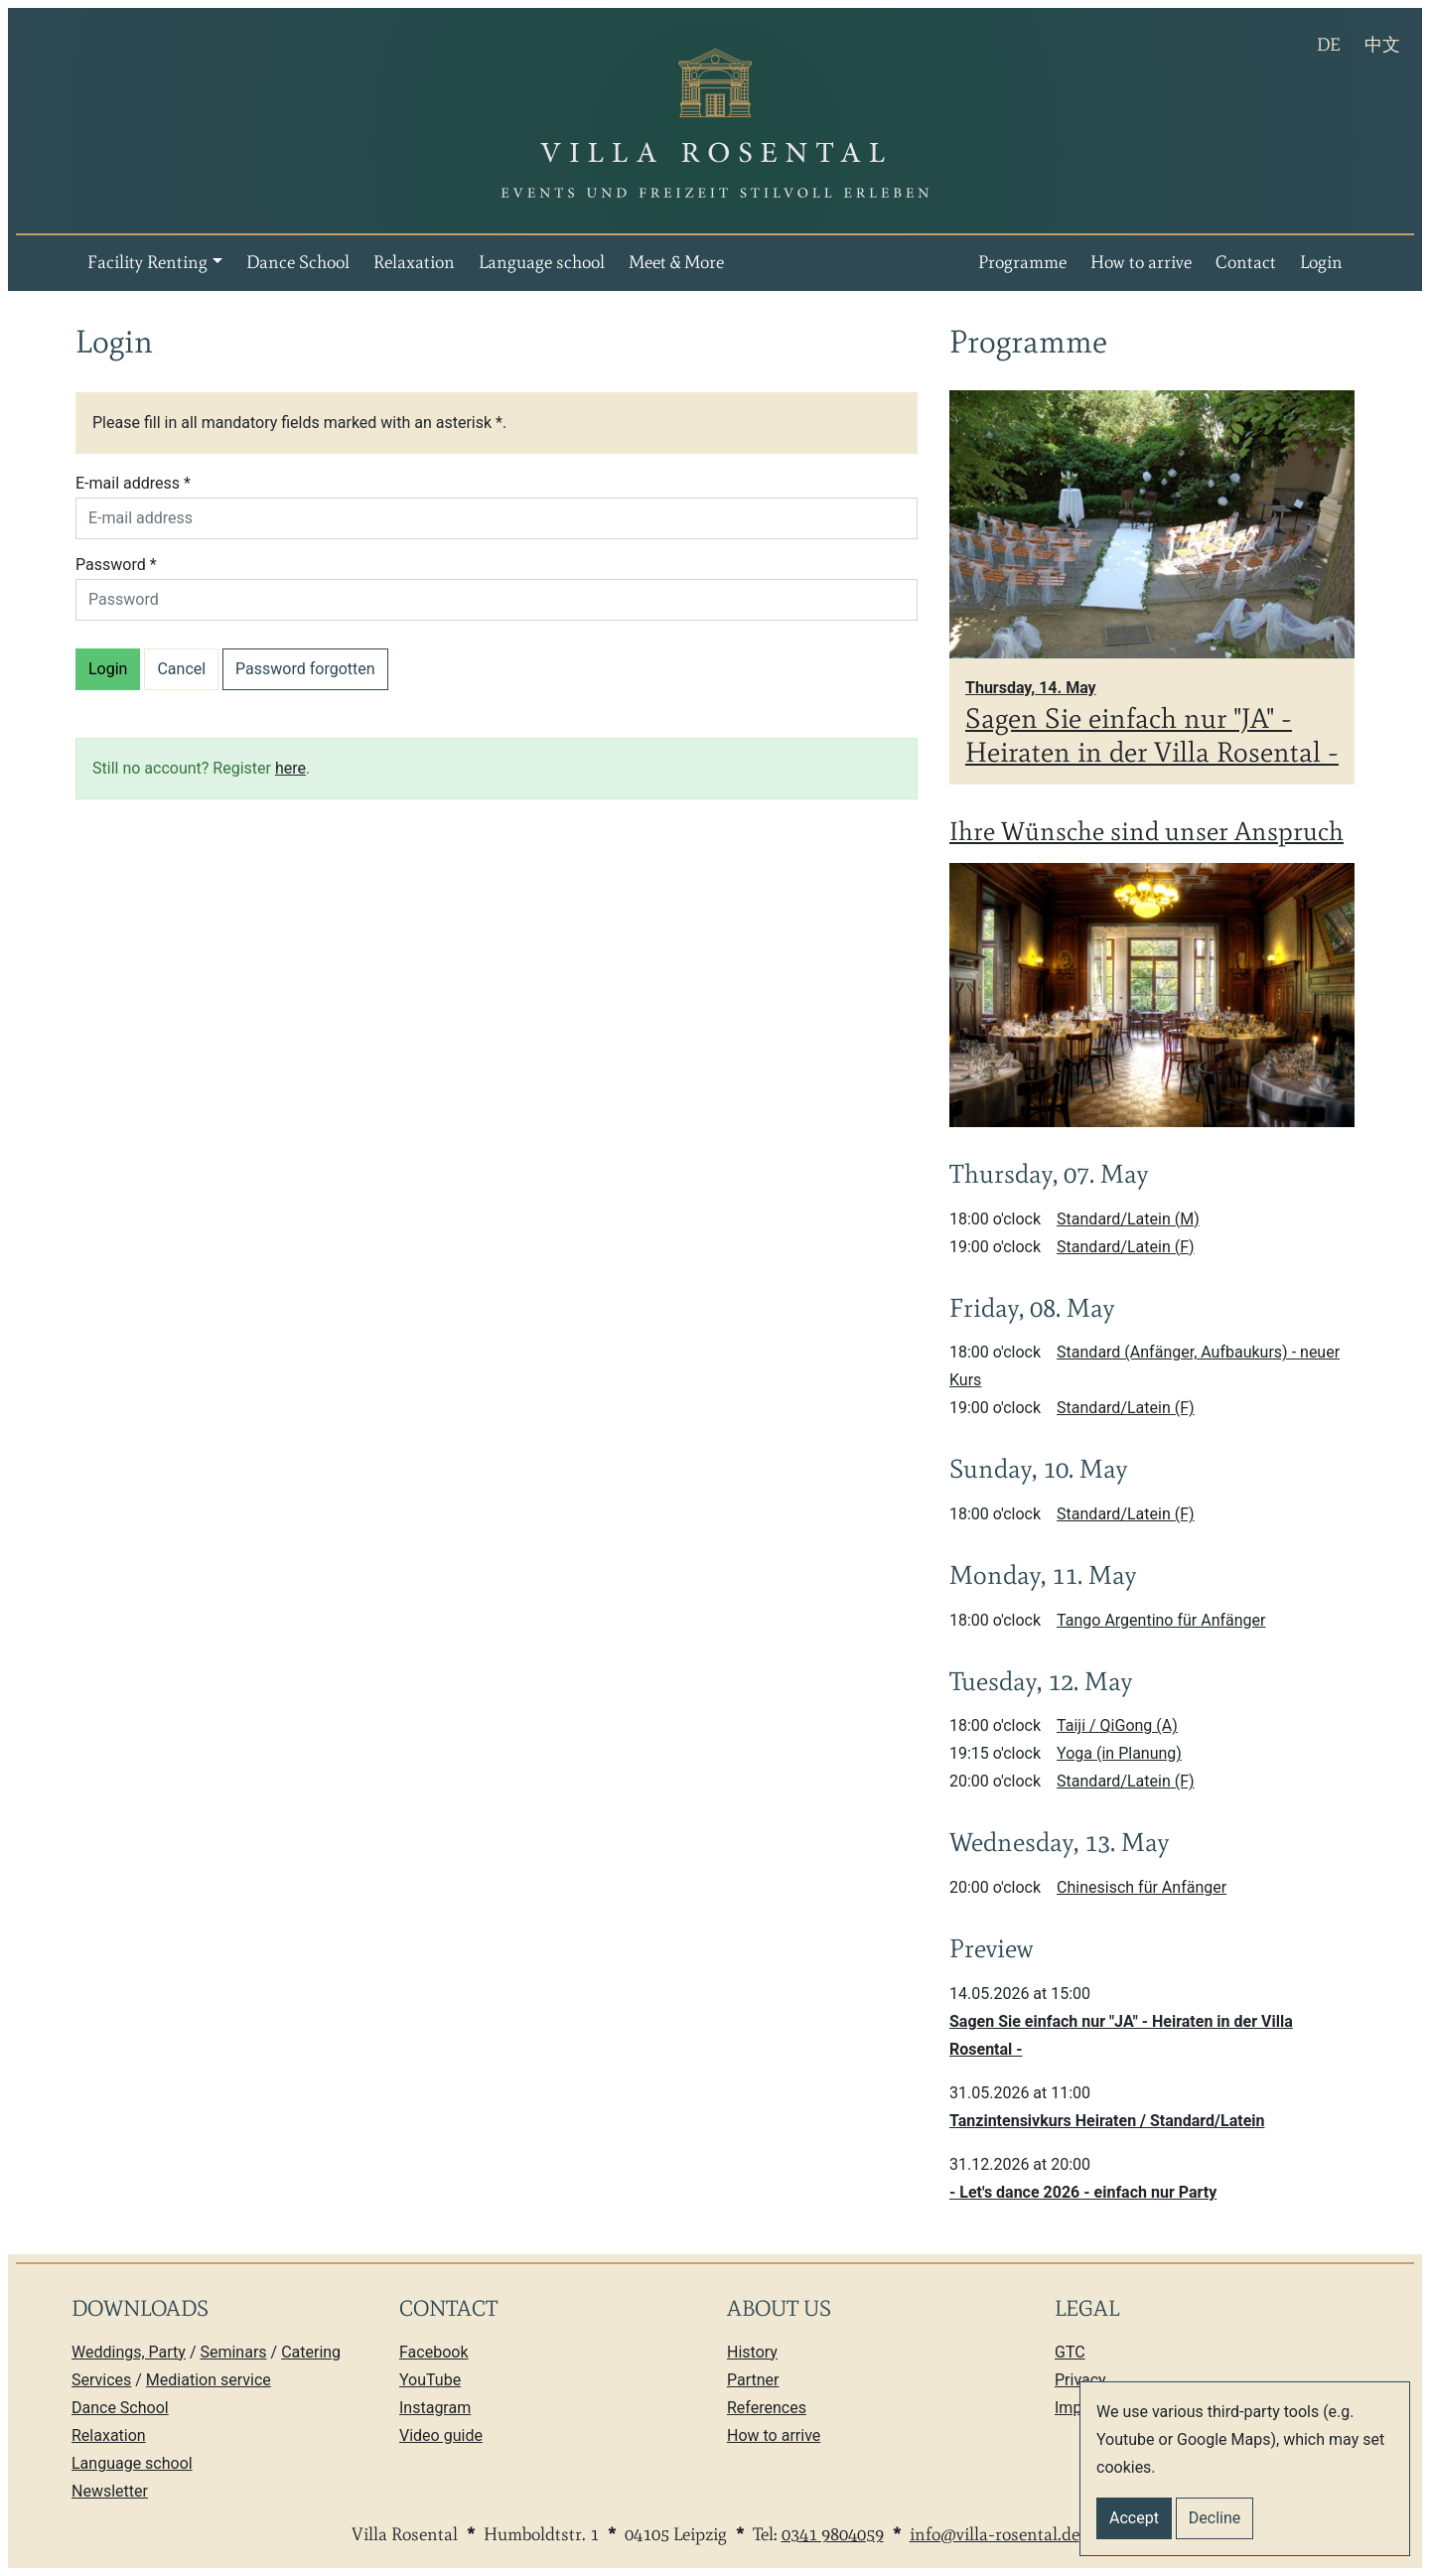  What do you see at coordinates (414, 262) in the screenshot?
I see `Relaxation` at bounding box center [414, 262].